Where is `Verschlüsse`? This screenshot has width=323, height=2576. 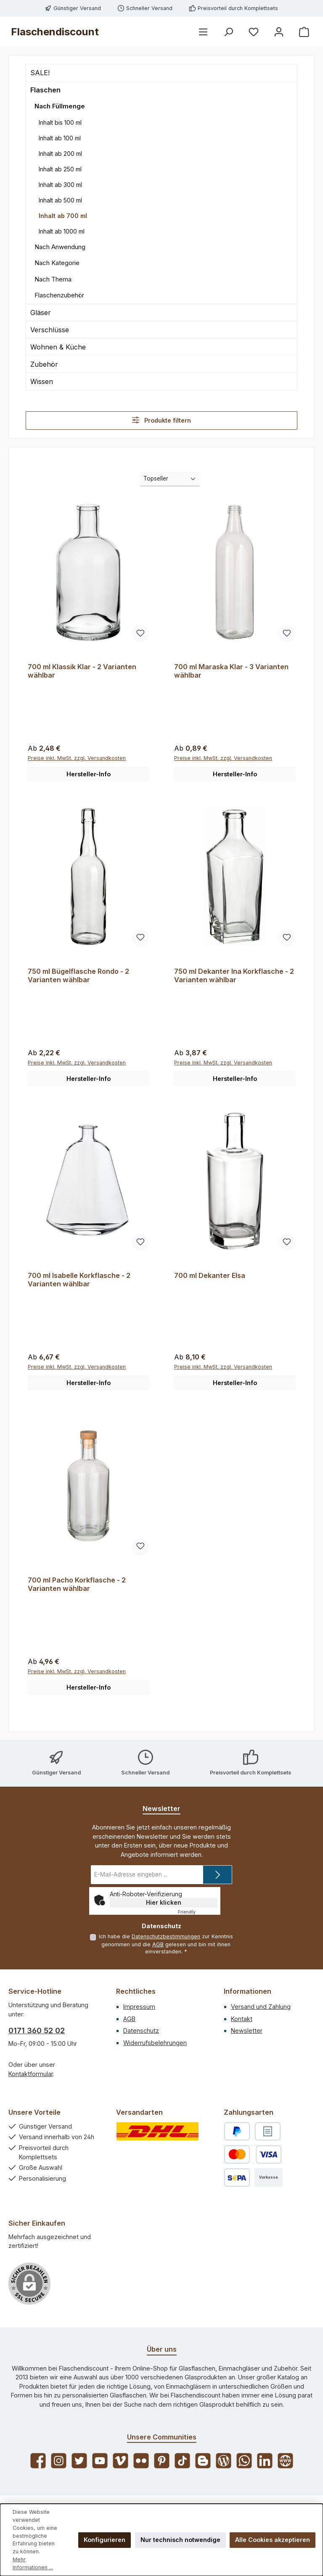
Verschlüsse is located at coordinates (49, 330).